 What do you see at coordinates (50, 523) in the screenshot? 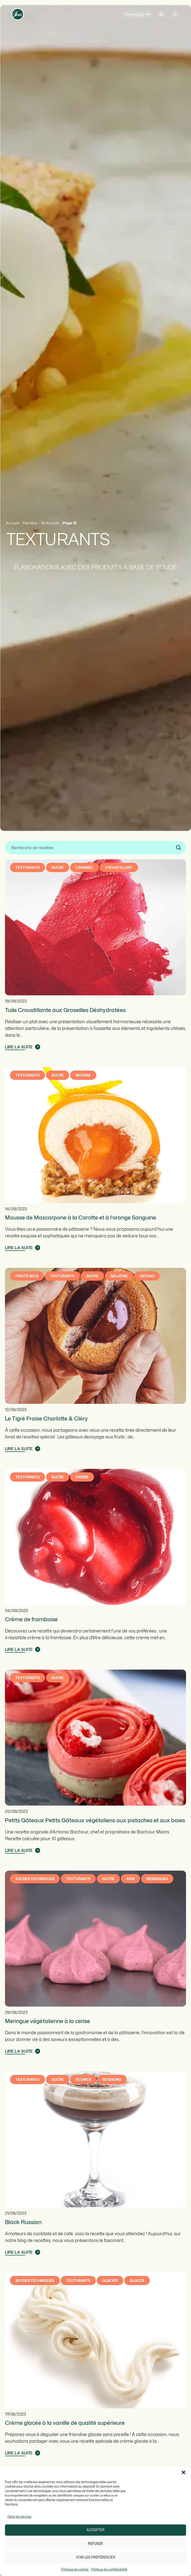
I see `Texturants` at bounding box center [50, 523].